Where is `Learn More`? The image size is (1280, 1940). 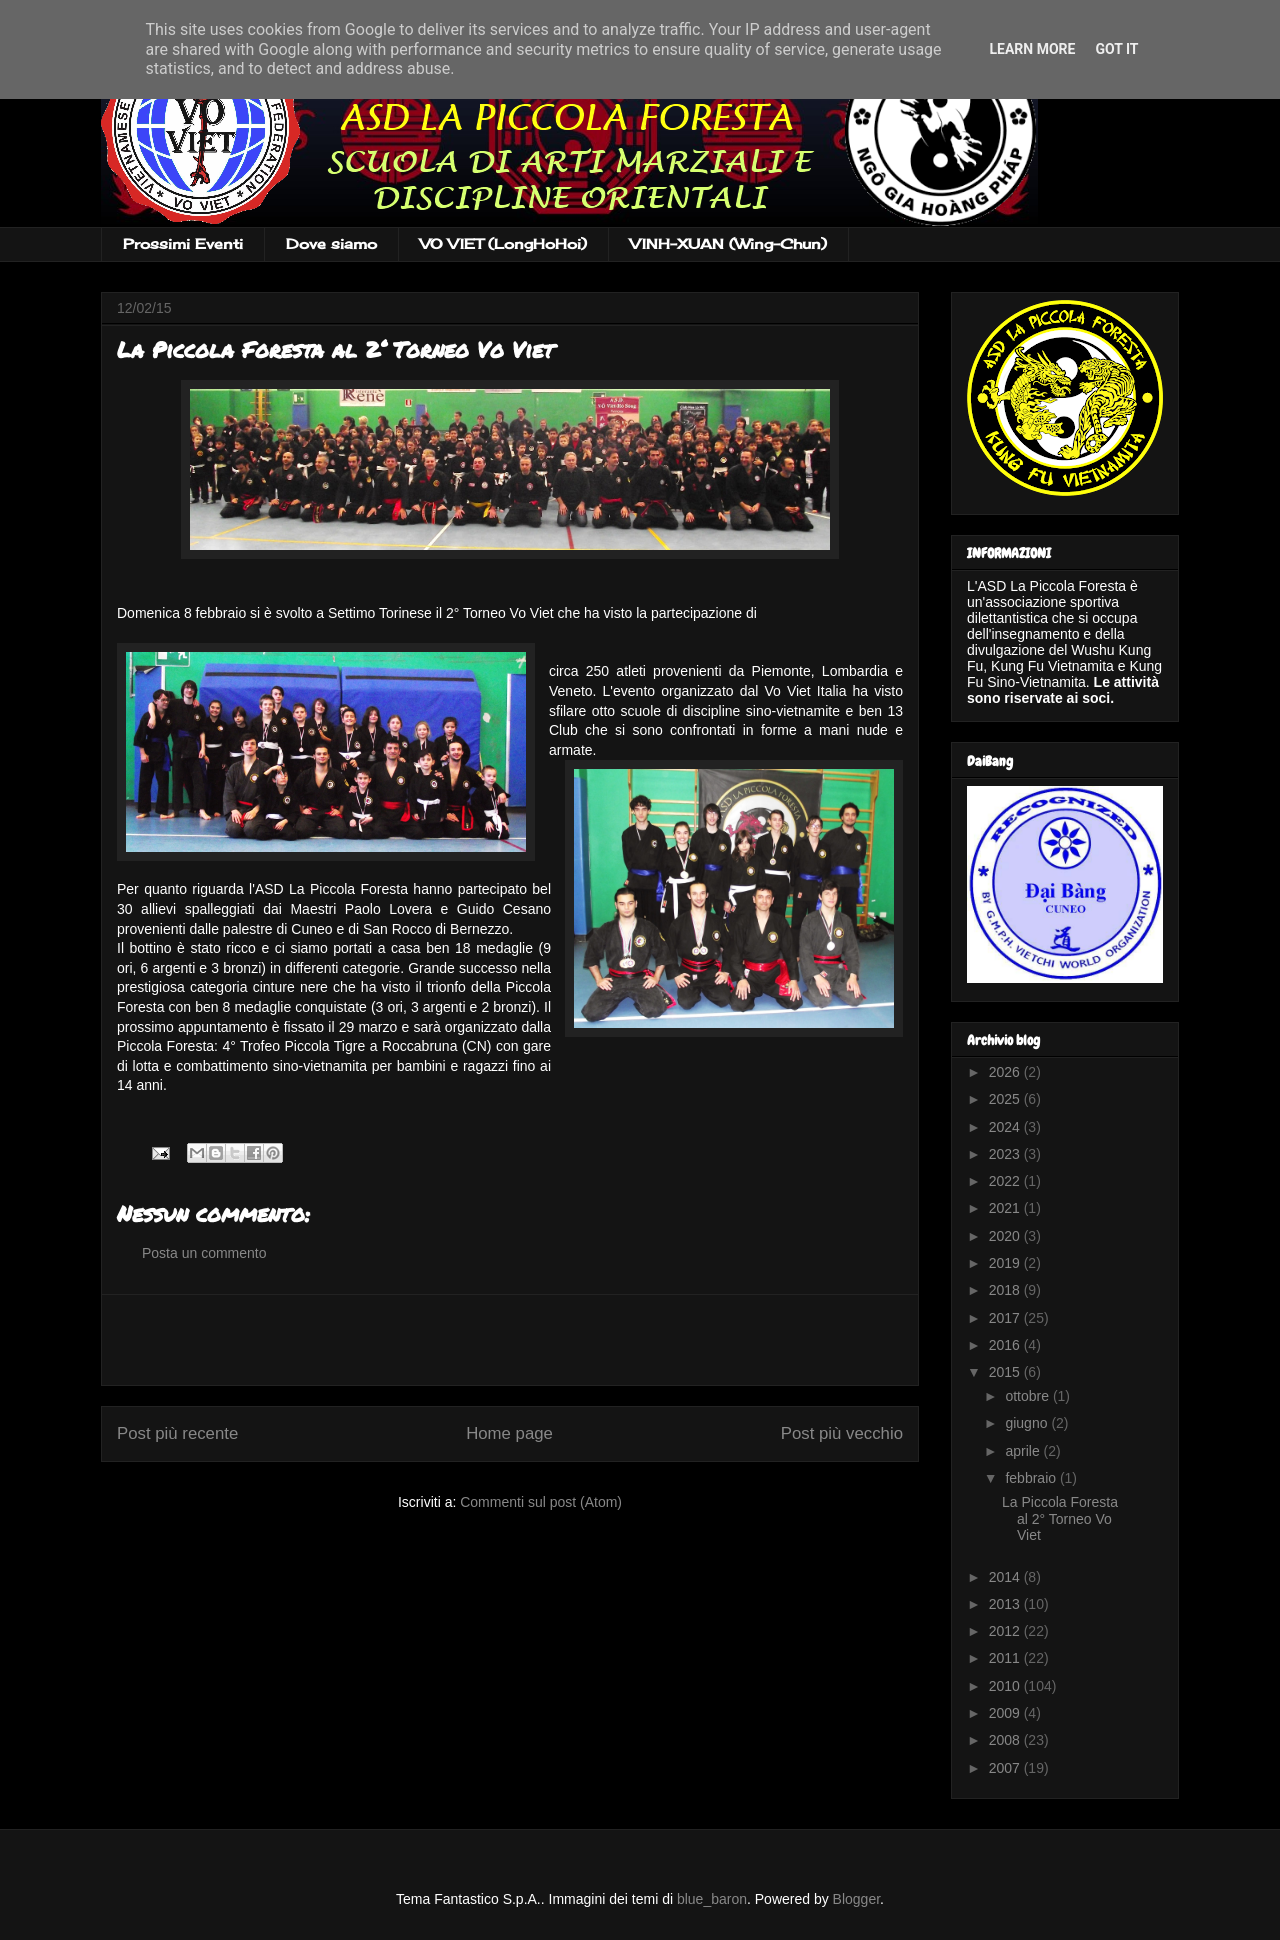 Learn More is located at coordinates (1032, 49).